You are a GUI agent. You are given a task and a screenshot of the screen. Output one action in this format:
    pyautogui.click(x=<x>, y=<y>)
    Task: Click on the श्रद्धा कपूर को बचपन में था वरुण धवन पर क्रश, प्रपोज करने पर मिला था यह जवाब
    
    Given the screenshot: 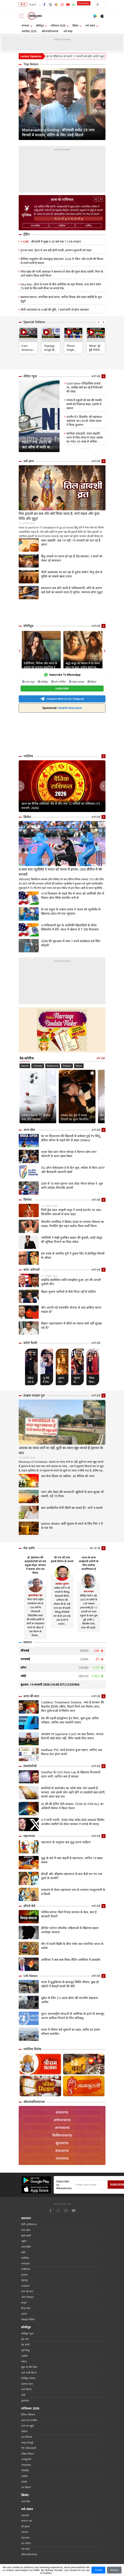 What is the action you would take?
    pyautogui.click(x=82, y=665)
    